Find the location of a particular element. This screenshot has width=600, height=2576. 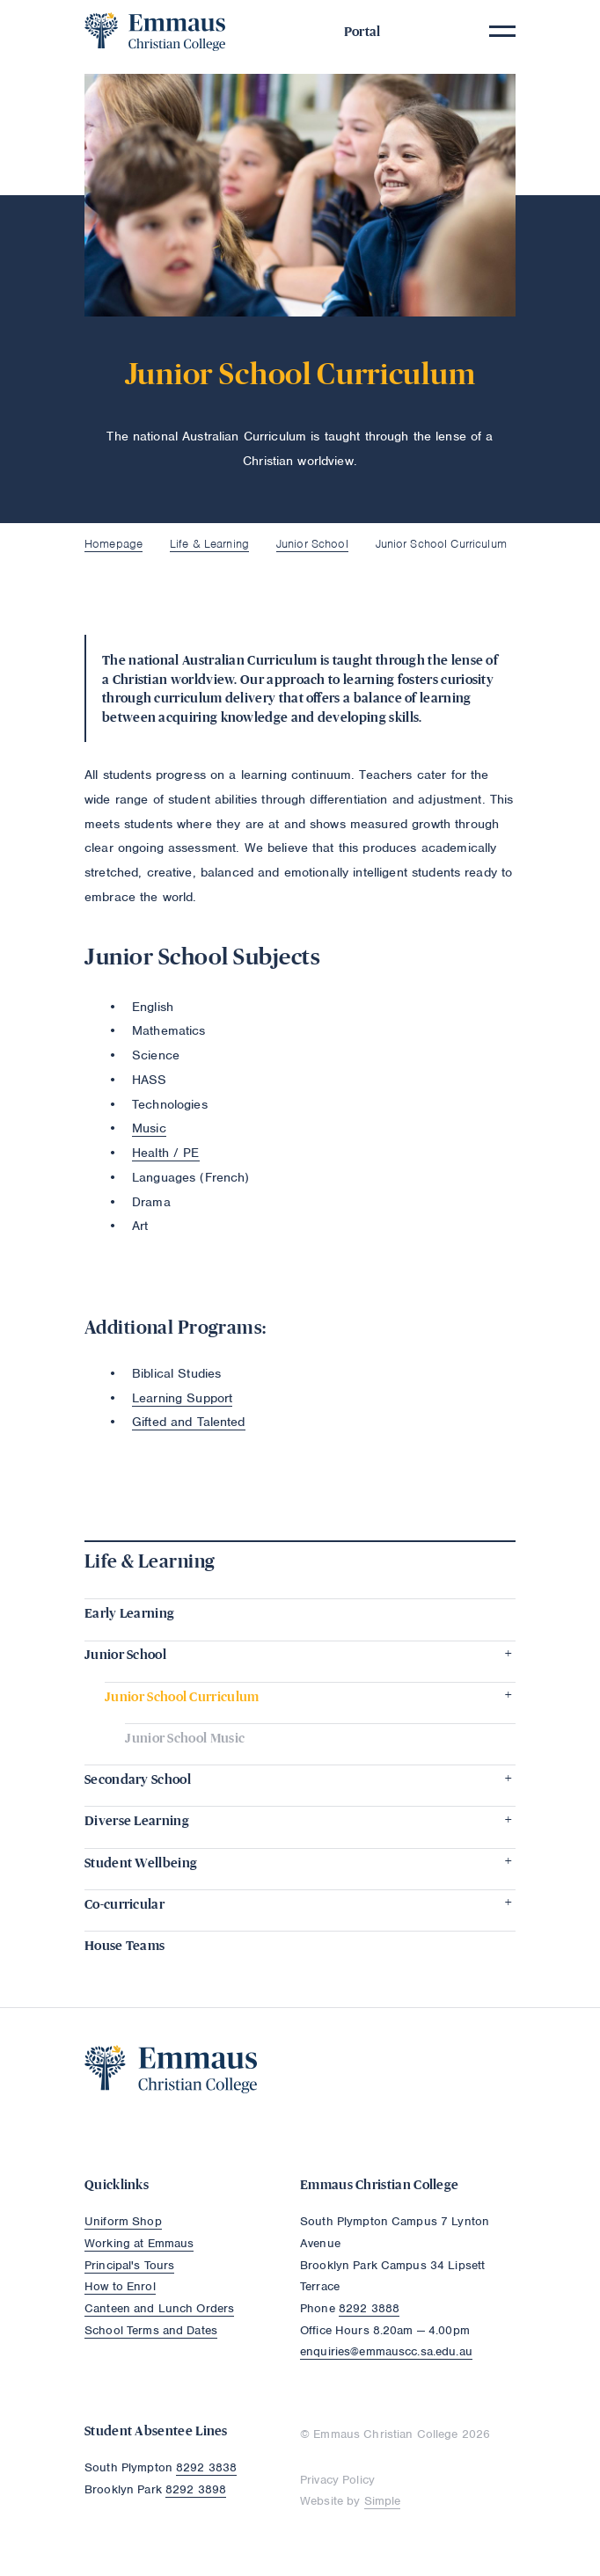

Junior School is located at coordinates (312, 543).